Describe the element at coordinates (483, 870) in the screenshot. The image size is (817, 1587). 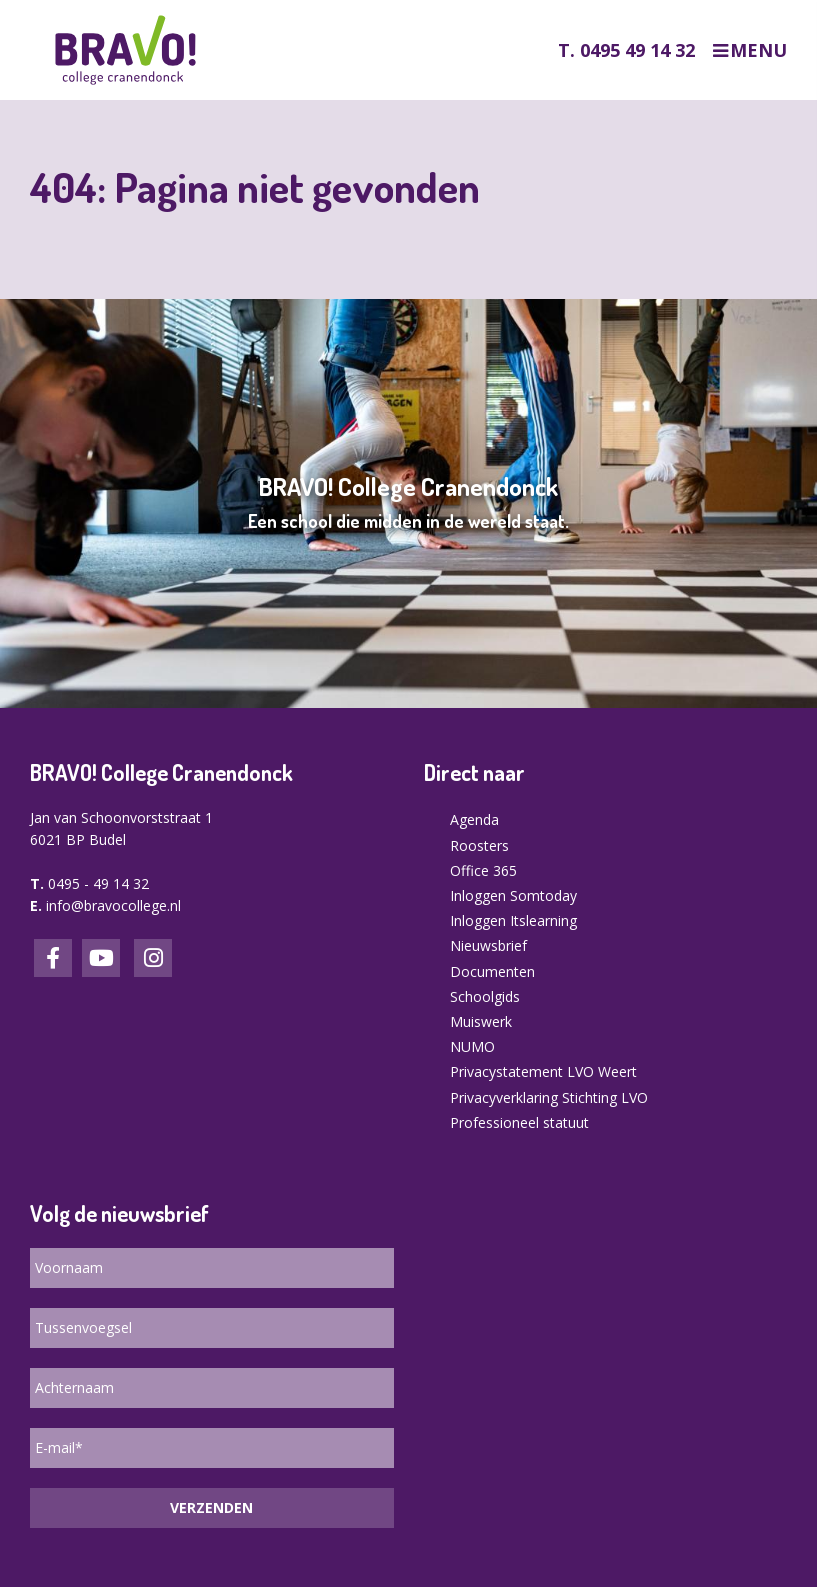
I see `Office 365` at that location.